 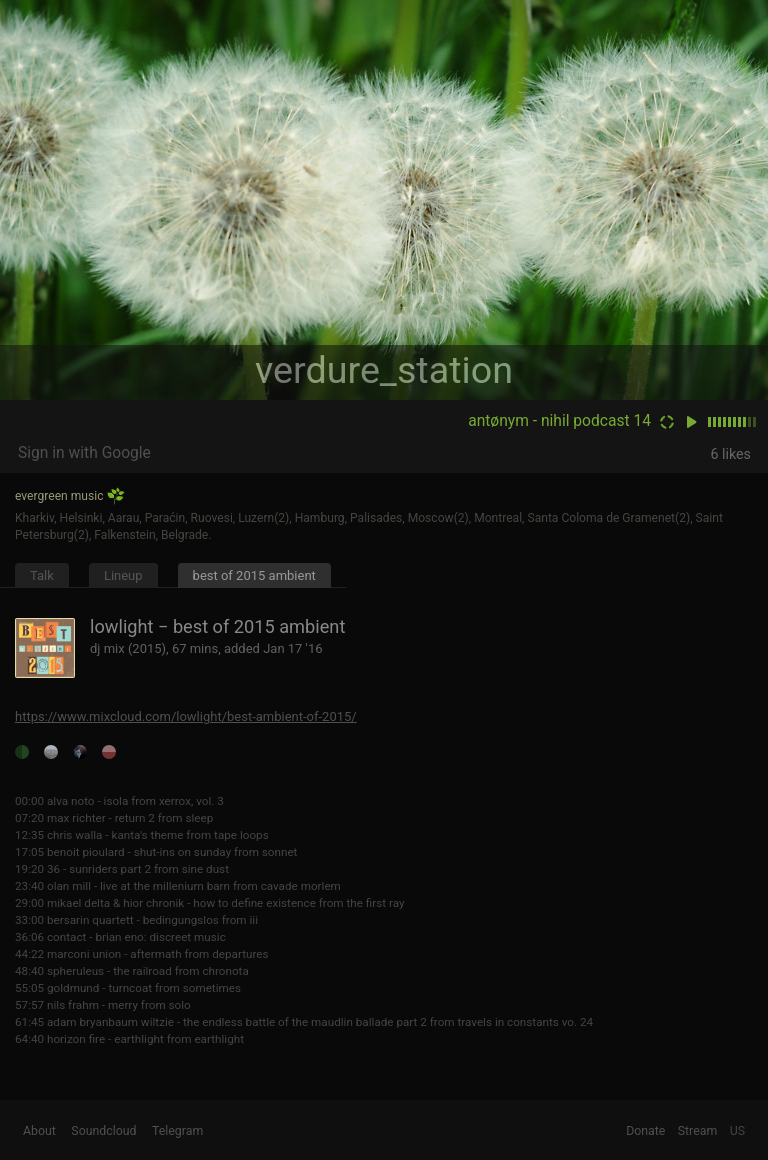 I want to click on Lineup, so click(x=123, y=575).